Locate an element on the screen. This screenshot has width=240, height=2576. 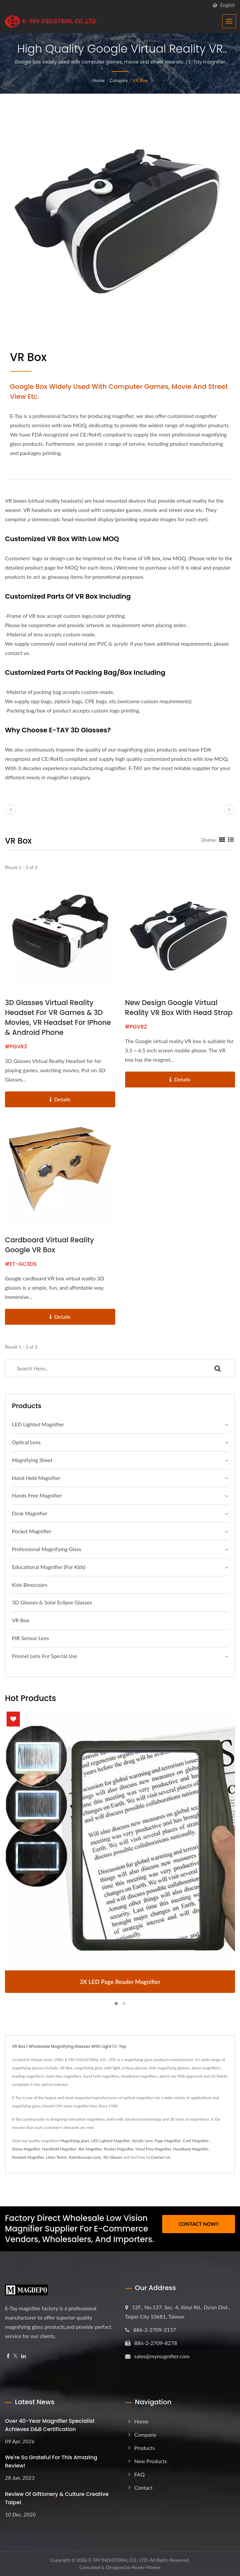
English is located at coordinates (227, 5).